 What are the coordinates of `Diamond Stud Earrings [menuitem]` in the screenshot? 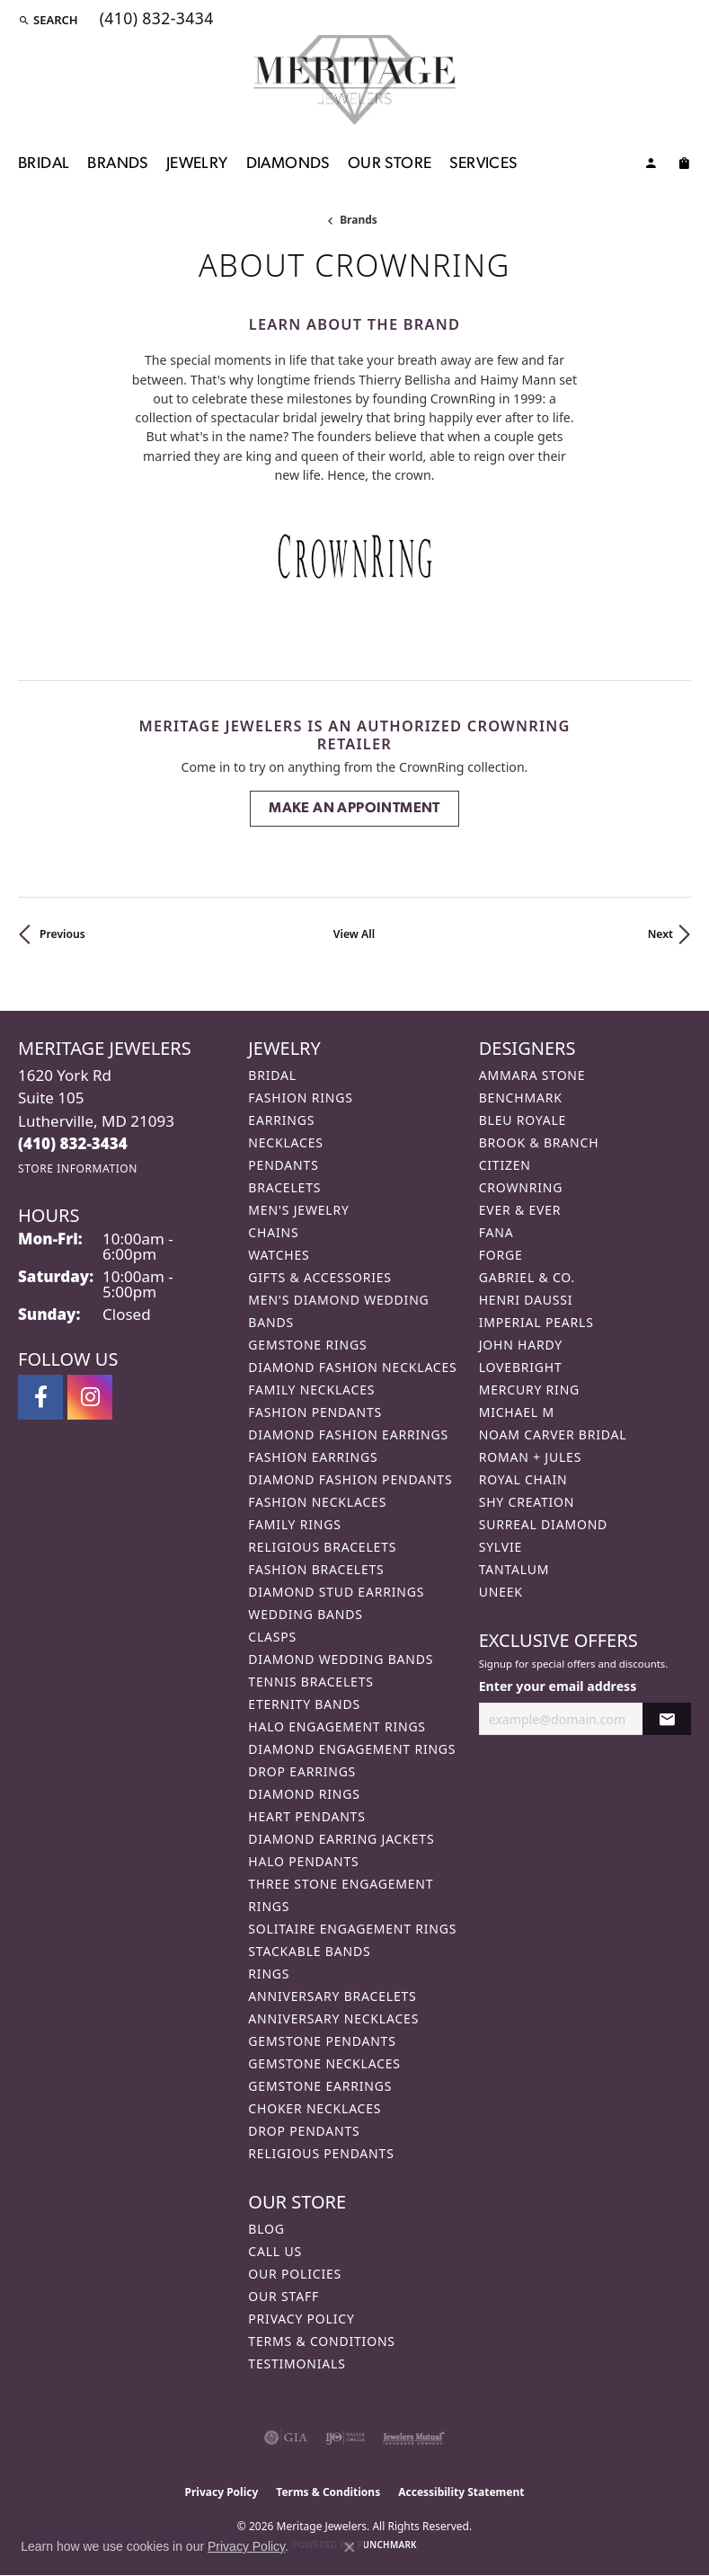 It's located at (336, 1591).